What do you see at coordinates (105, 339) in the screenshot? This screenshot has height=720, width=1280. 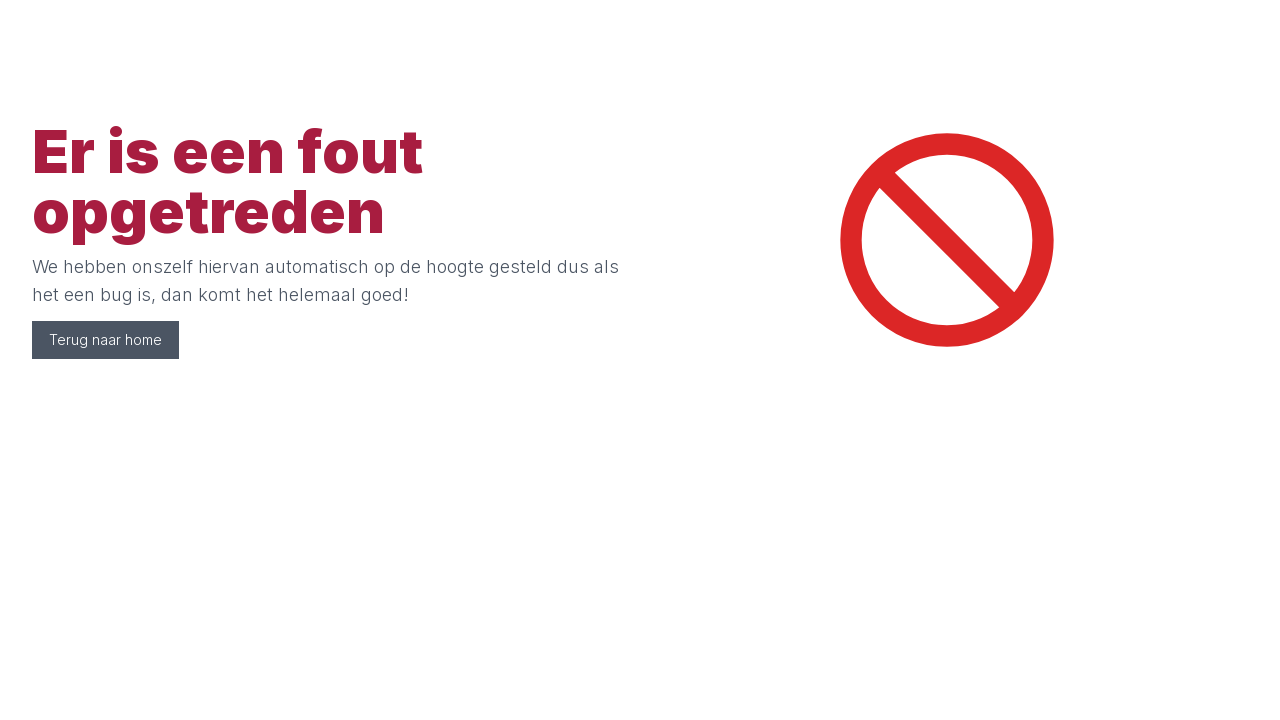 I see `Terug naar home` at bounding box center [105, 339].